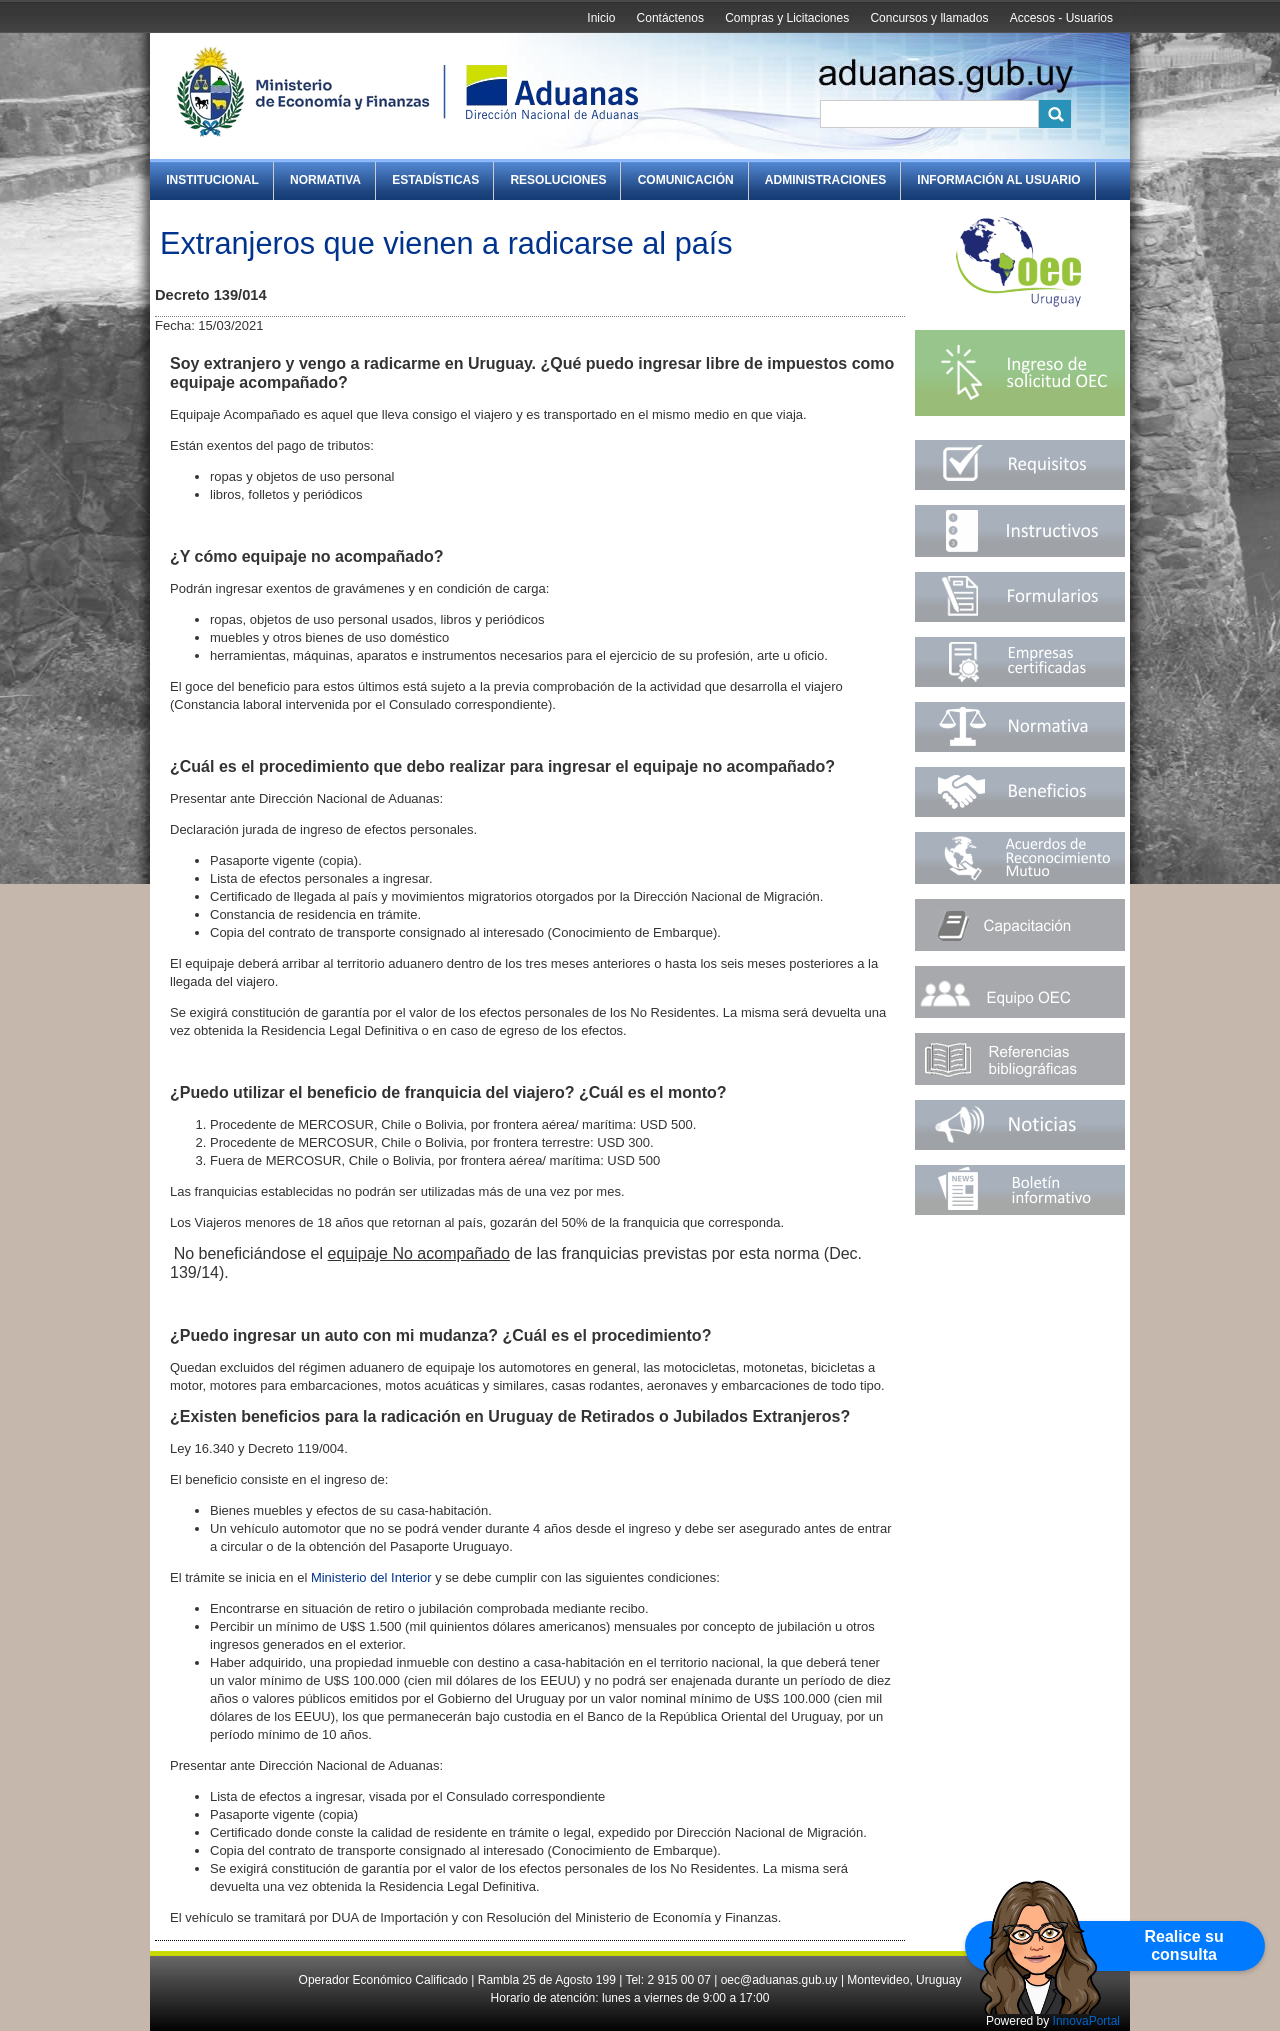 The height and width of the screenshot is (2031, 1280). Describe the element at coordinates (1086, 2021) in the screenshot. I see `InnovaPortal` at that location.